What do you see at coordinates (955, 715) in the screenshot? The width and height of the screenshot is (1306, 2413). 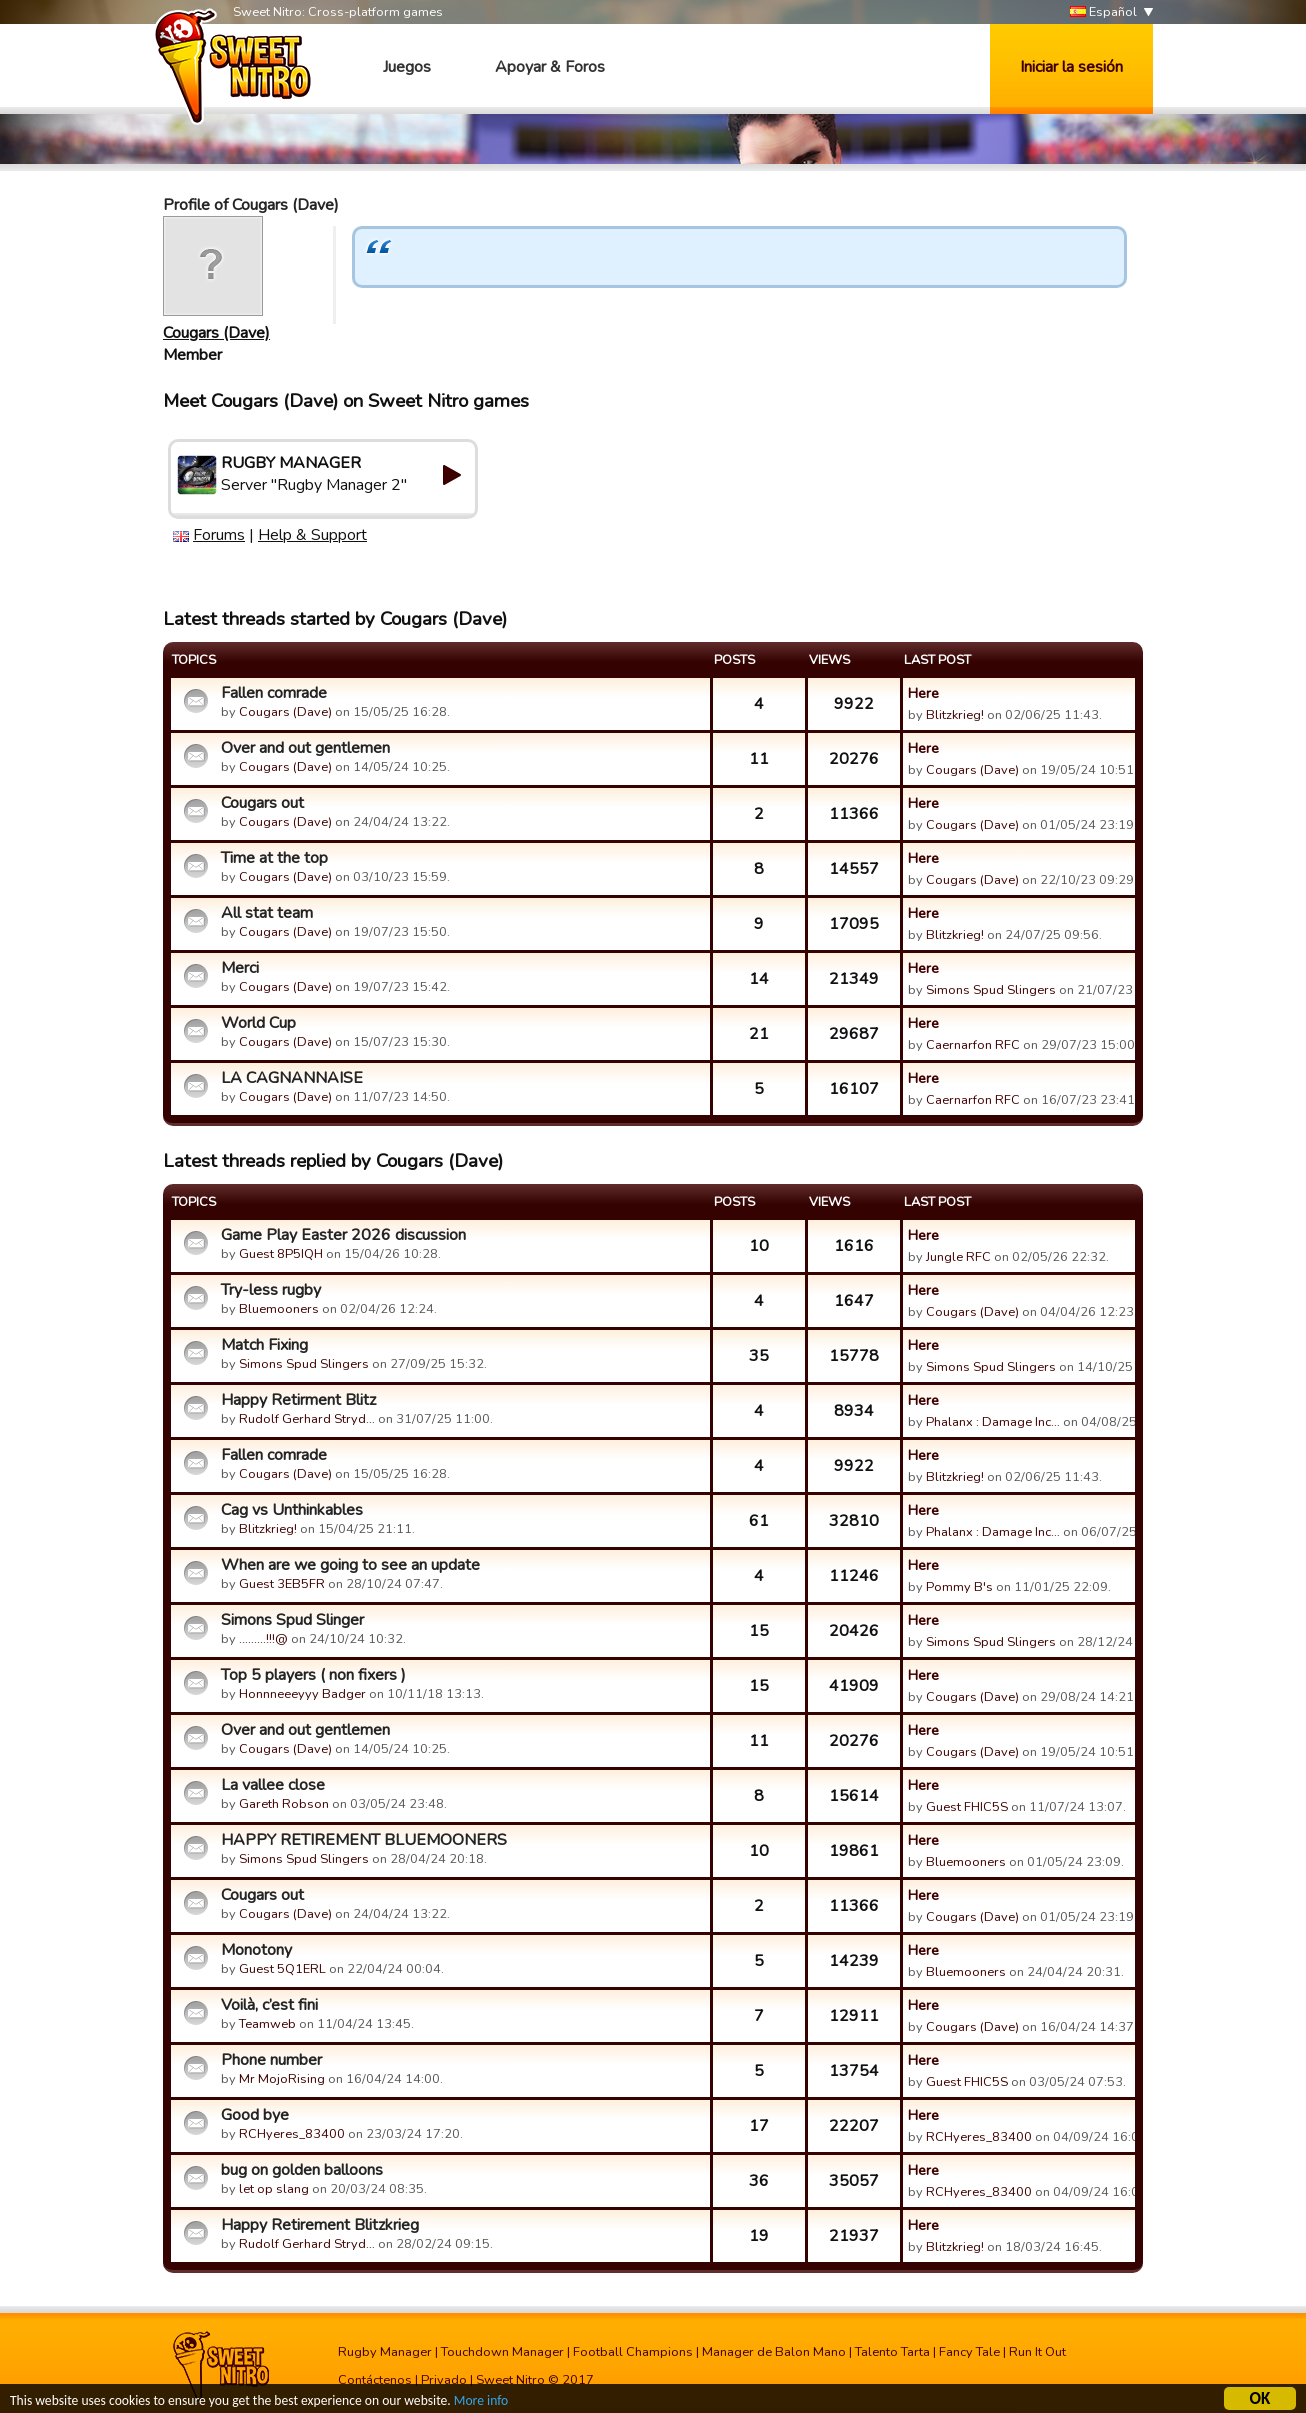 I see `Blitzkrieg!` at bounding box center [955, 715].